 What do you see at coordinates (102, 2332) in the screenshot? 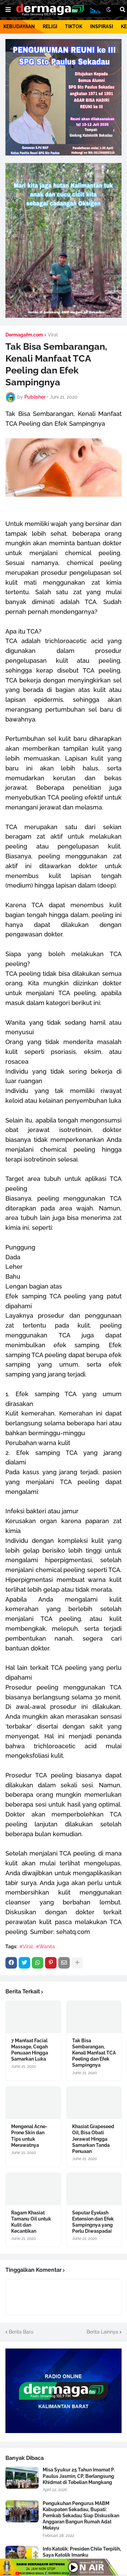
I see `Berita Lainnya` at bounding box center [102, 2332].